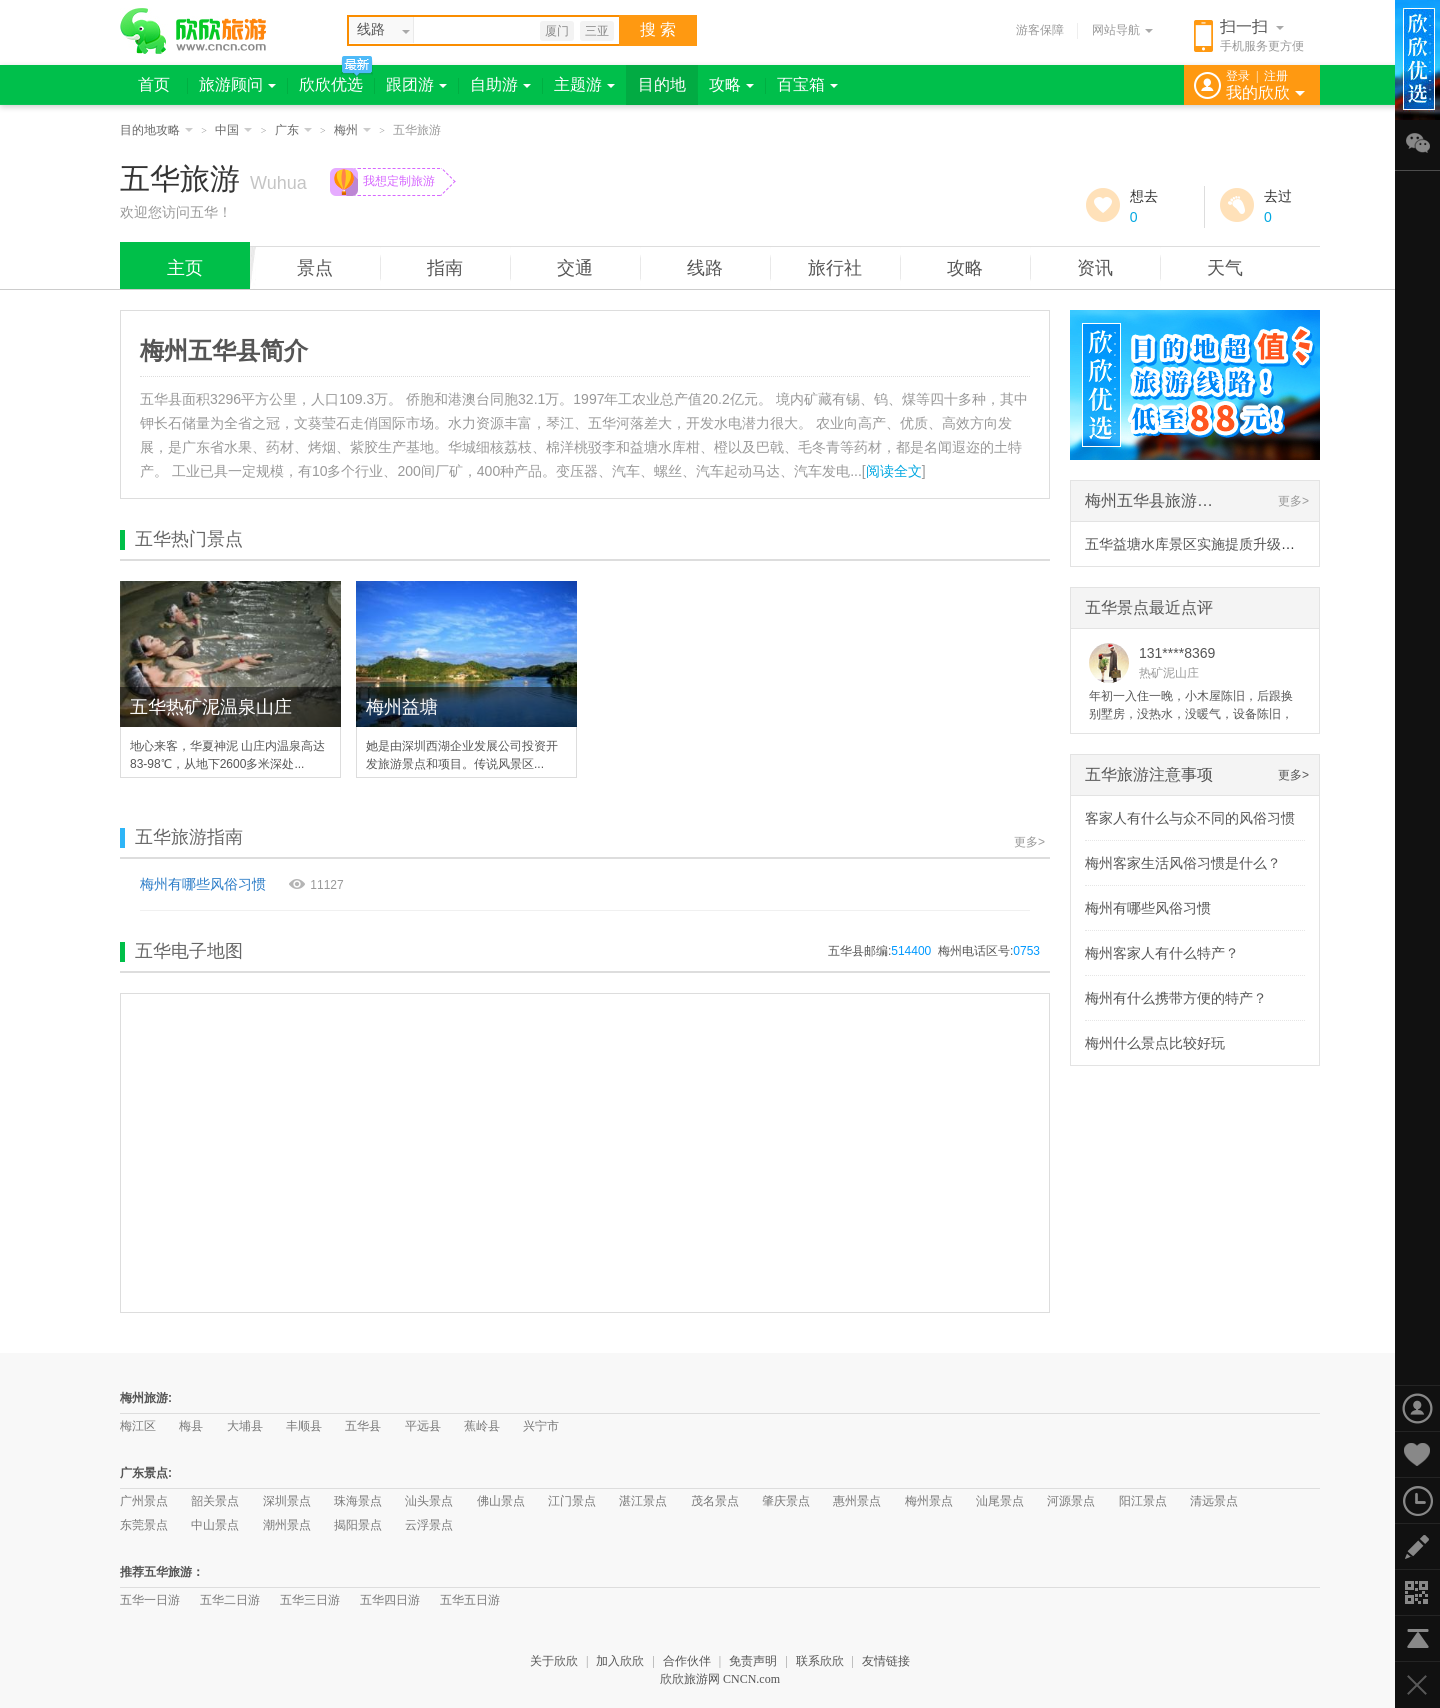 This screenshot has width=1440, height=1708. Describe the element at coordinates (215, 1525) in the screenshot. I see `中山景点` at that location.